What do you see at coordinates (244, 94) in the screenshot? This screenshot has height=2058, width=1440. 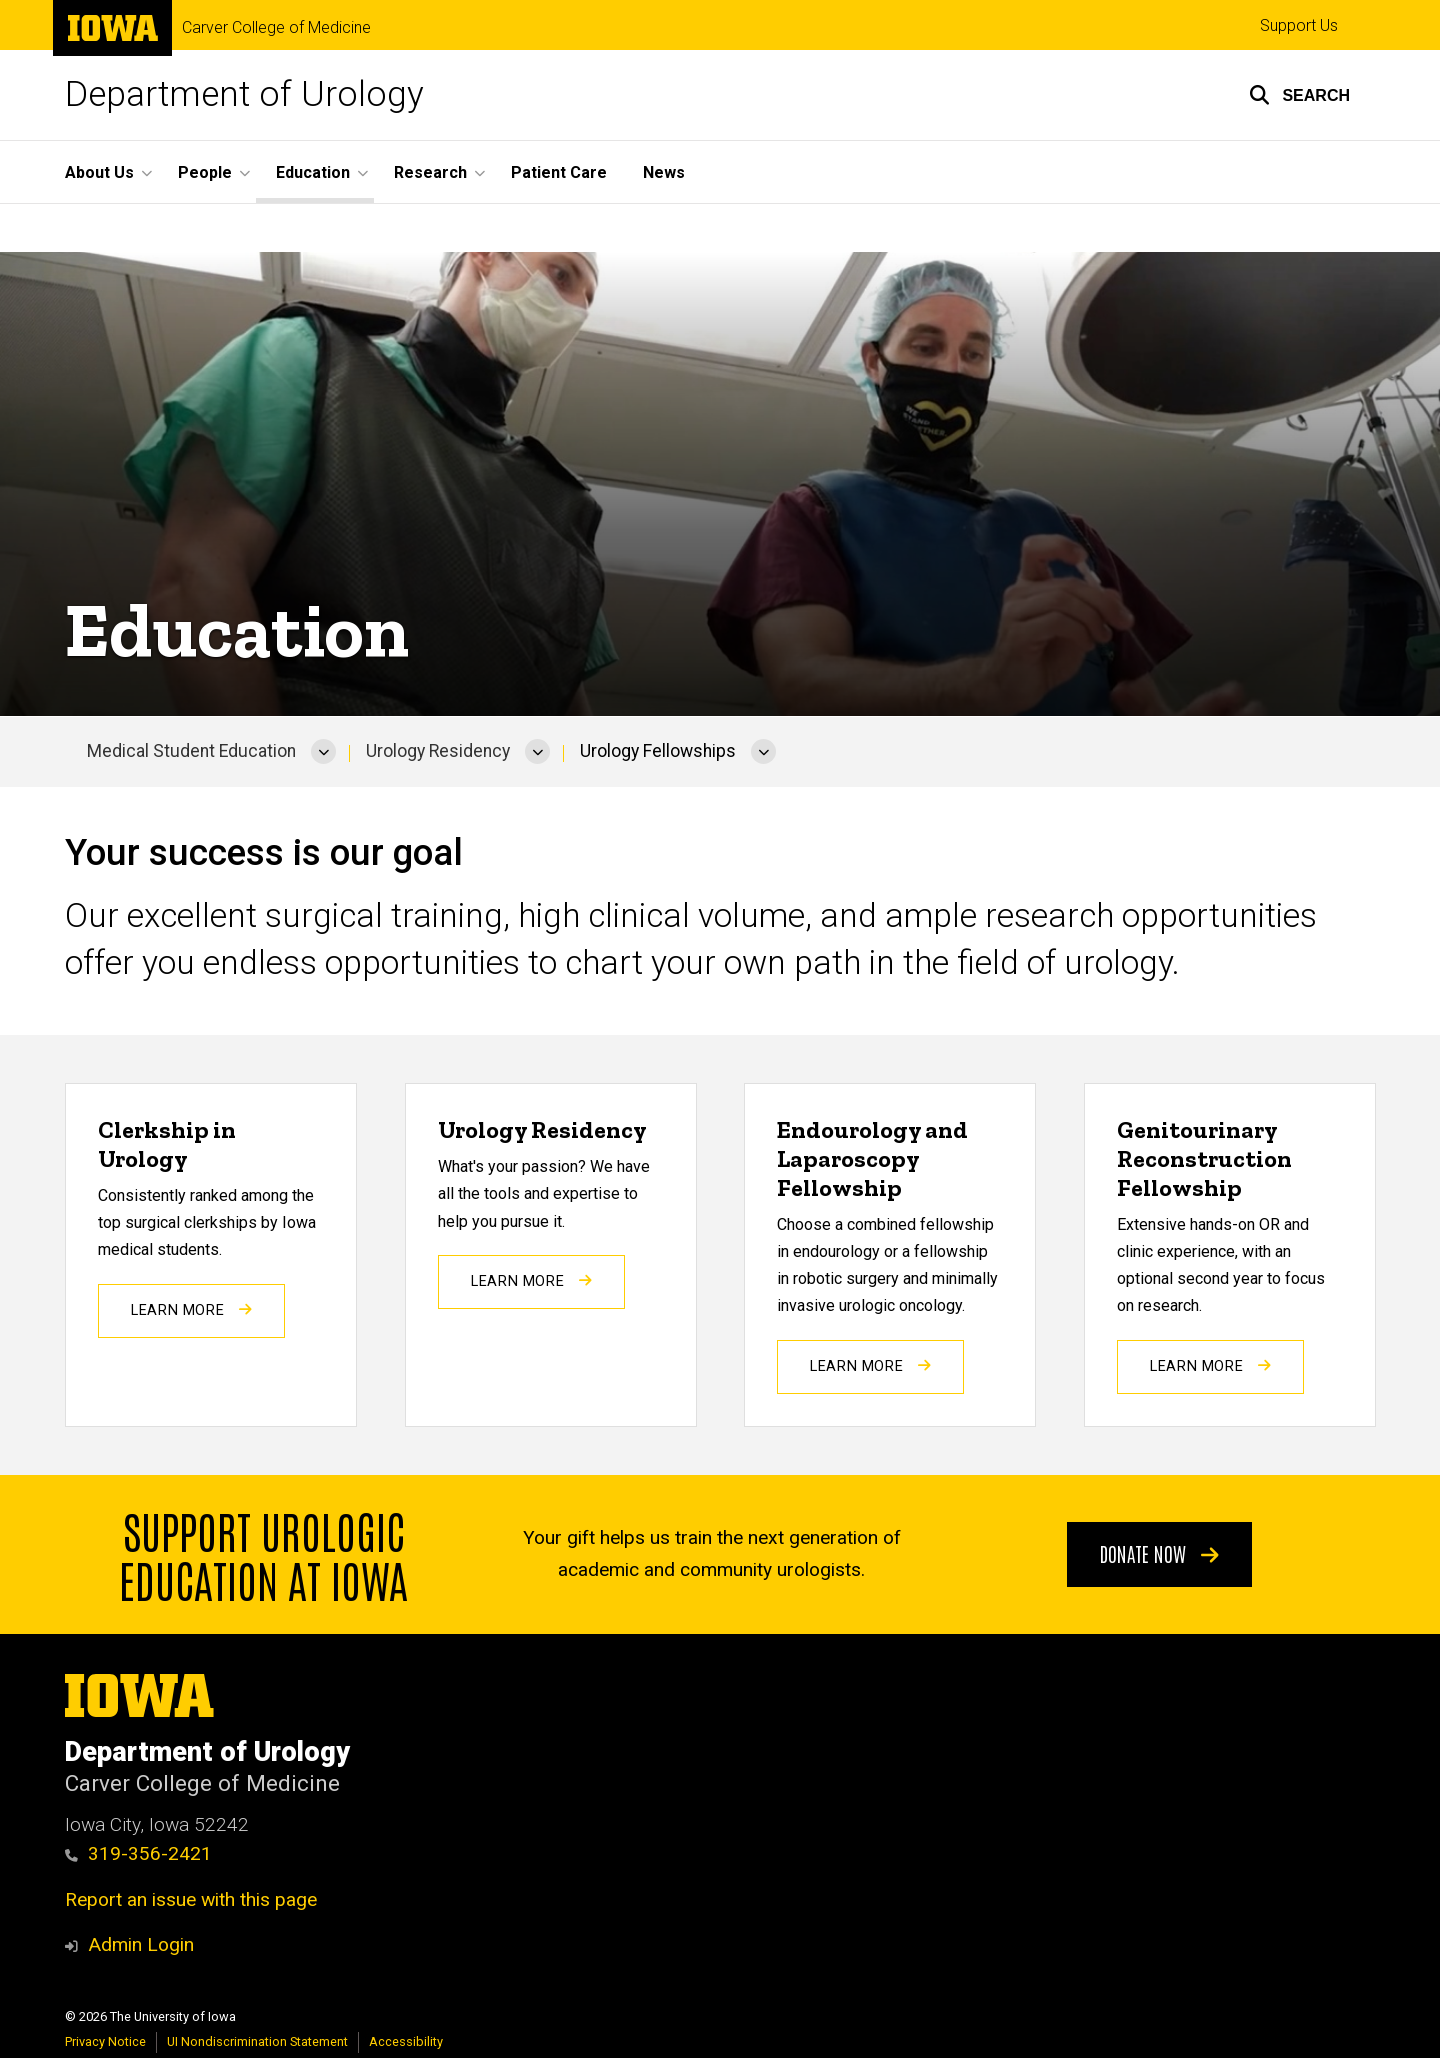 I see `Department of Urology` at bounding box center [244, 94].